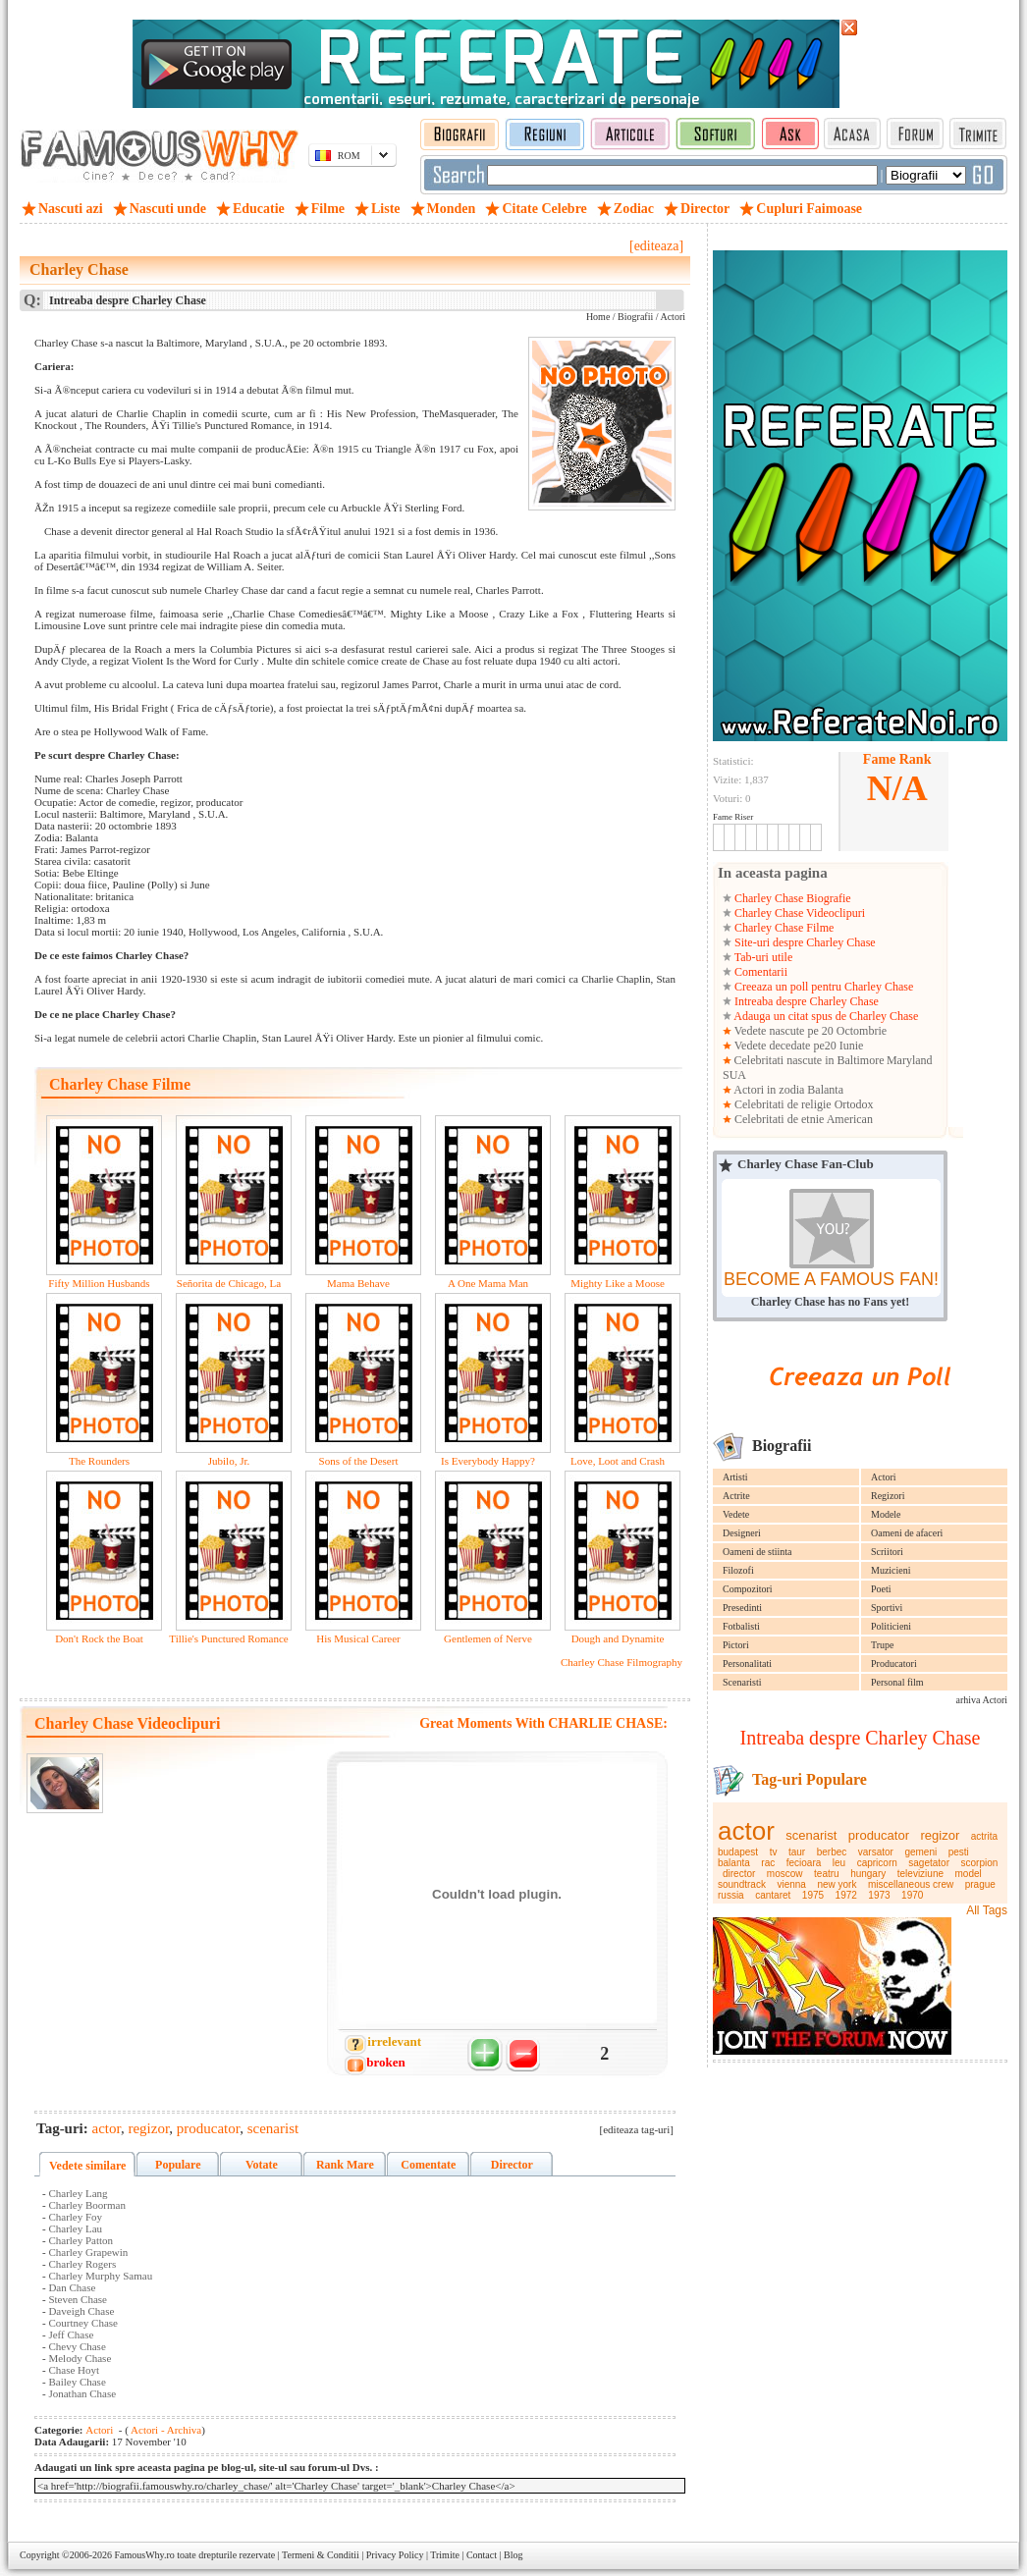 The width and height of the screenshot is (1027, 2576). I want to click on Tab-uri utile, so click(761, 957).